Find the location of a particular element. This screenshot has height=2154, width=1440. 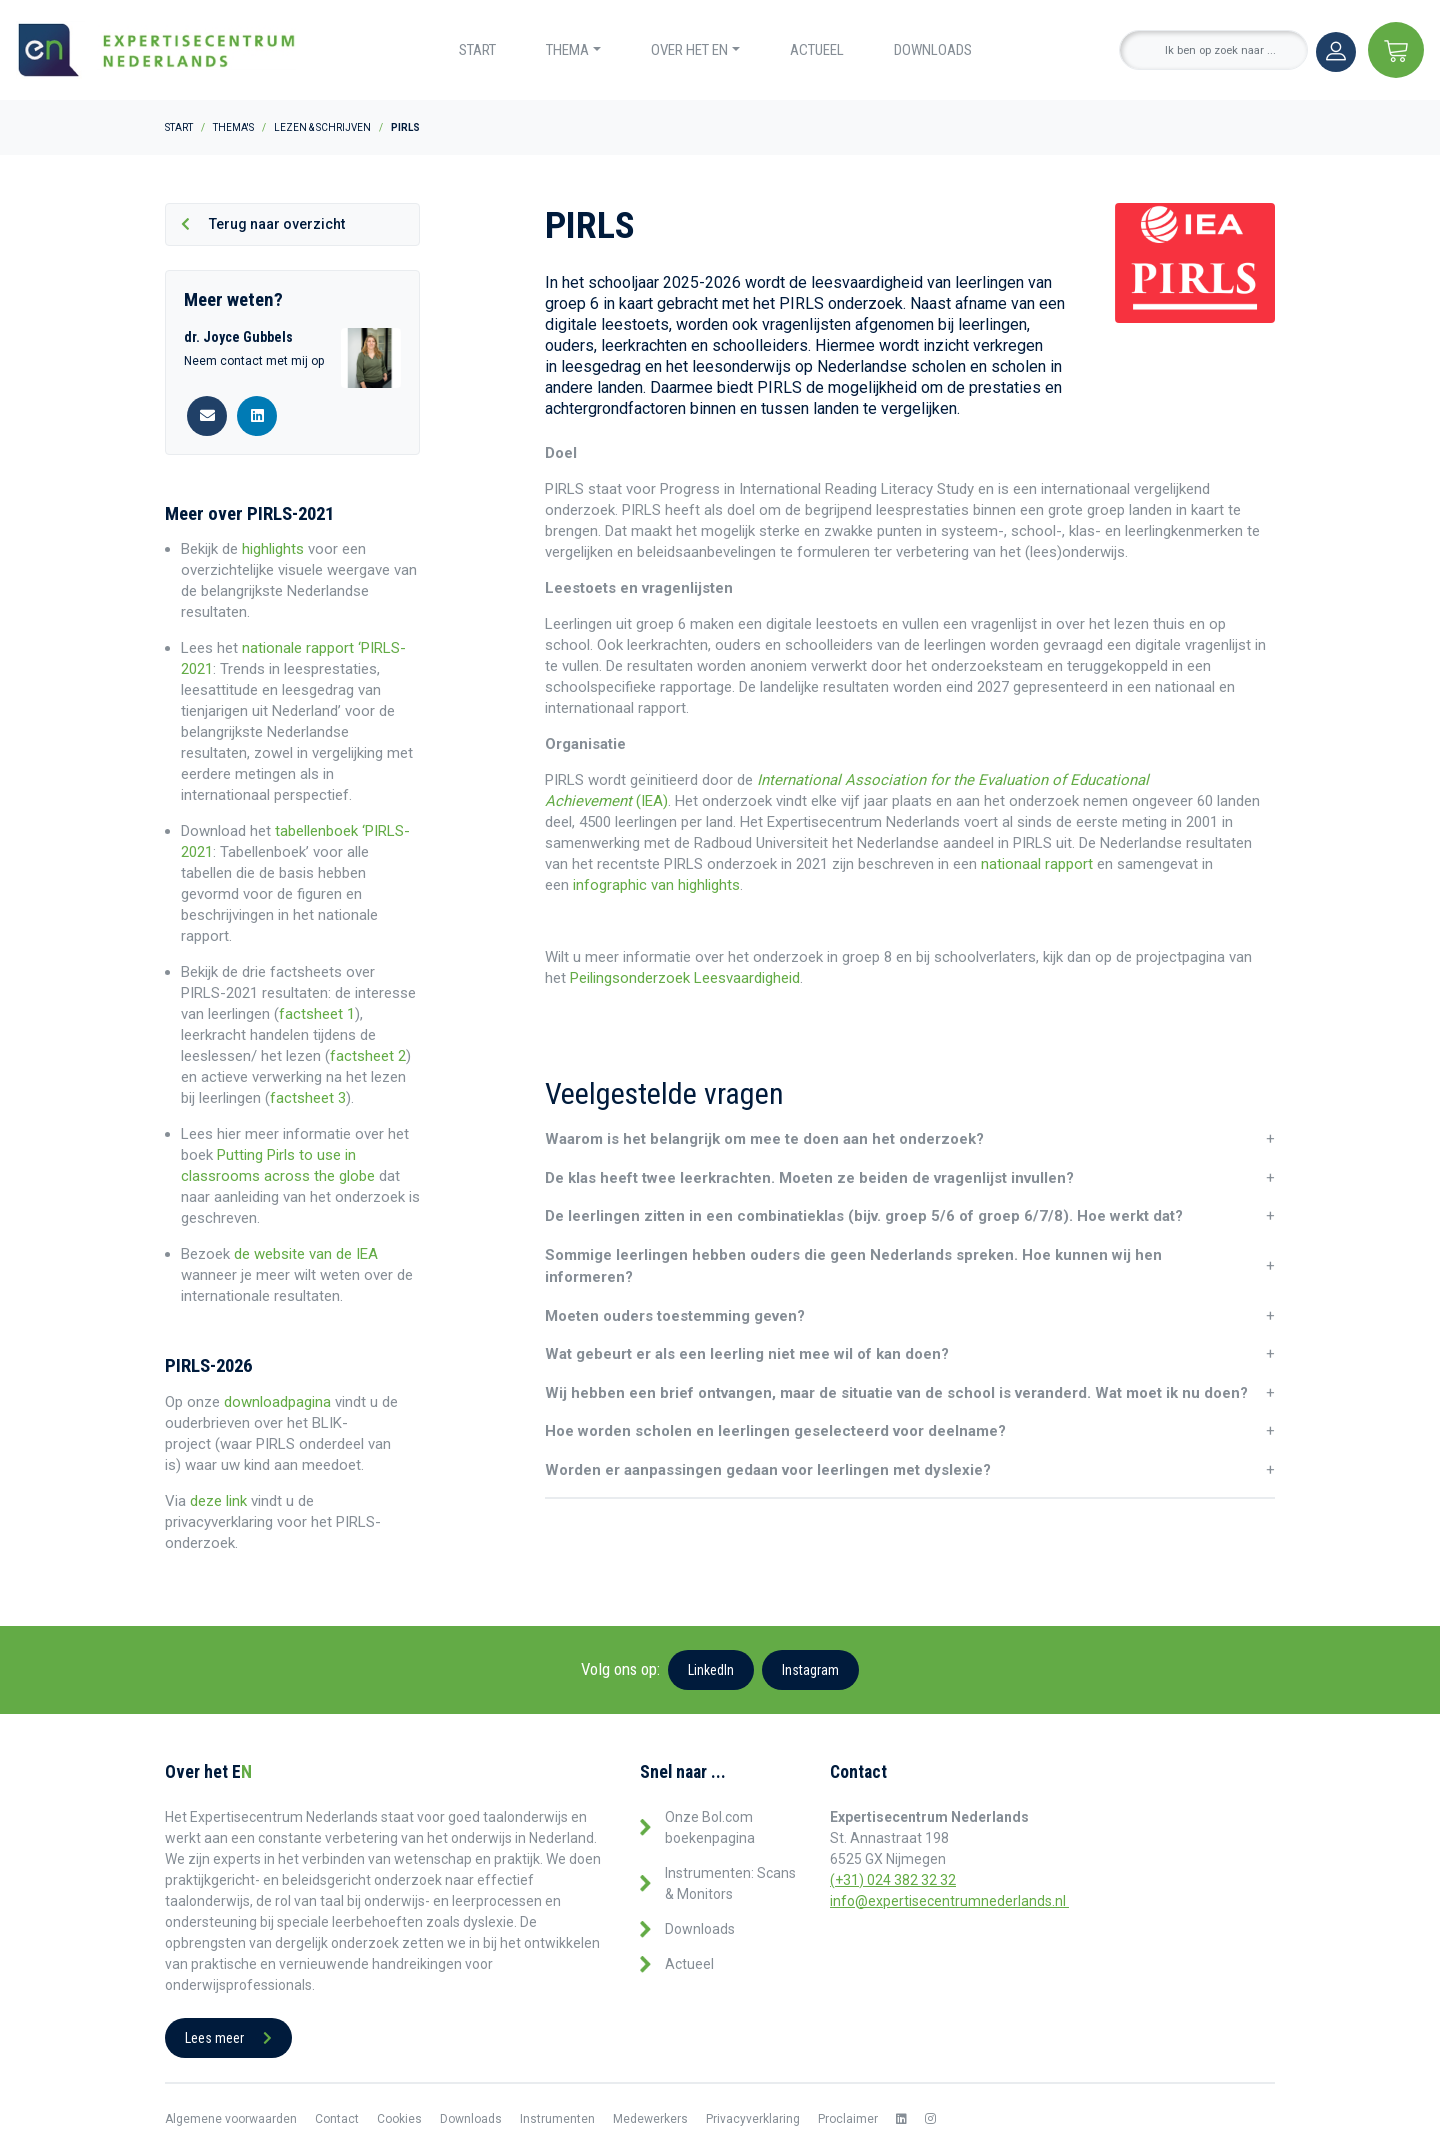

Instrumenten is located at coordinates (557, 2119).